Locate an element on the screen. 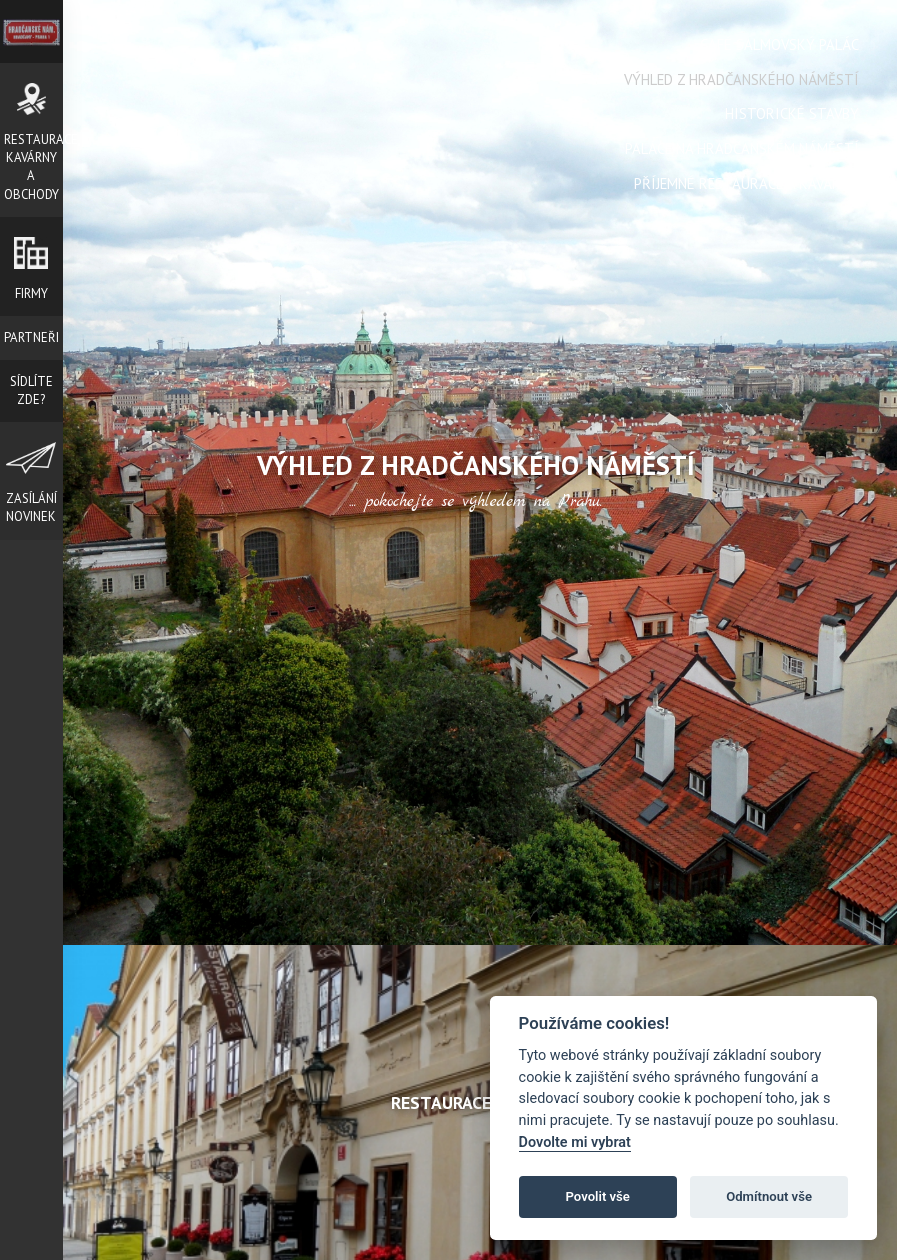 This screenshot has height=1260, width=897. Paláce na Hradčanském náměstí is located at coordinates (742, 148).